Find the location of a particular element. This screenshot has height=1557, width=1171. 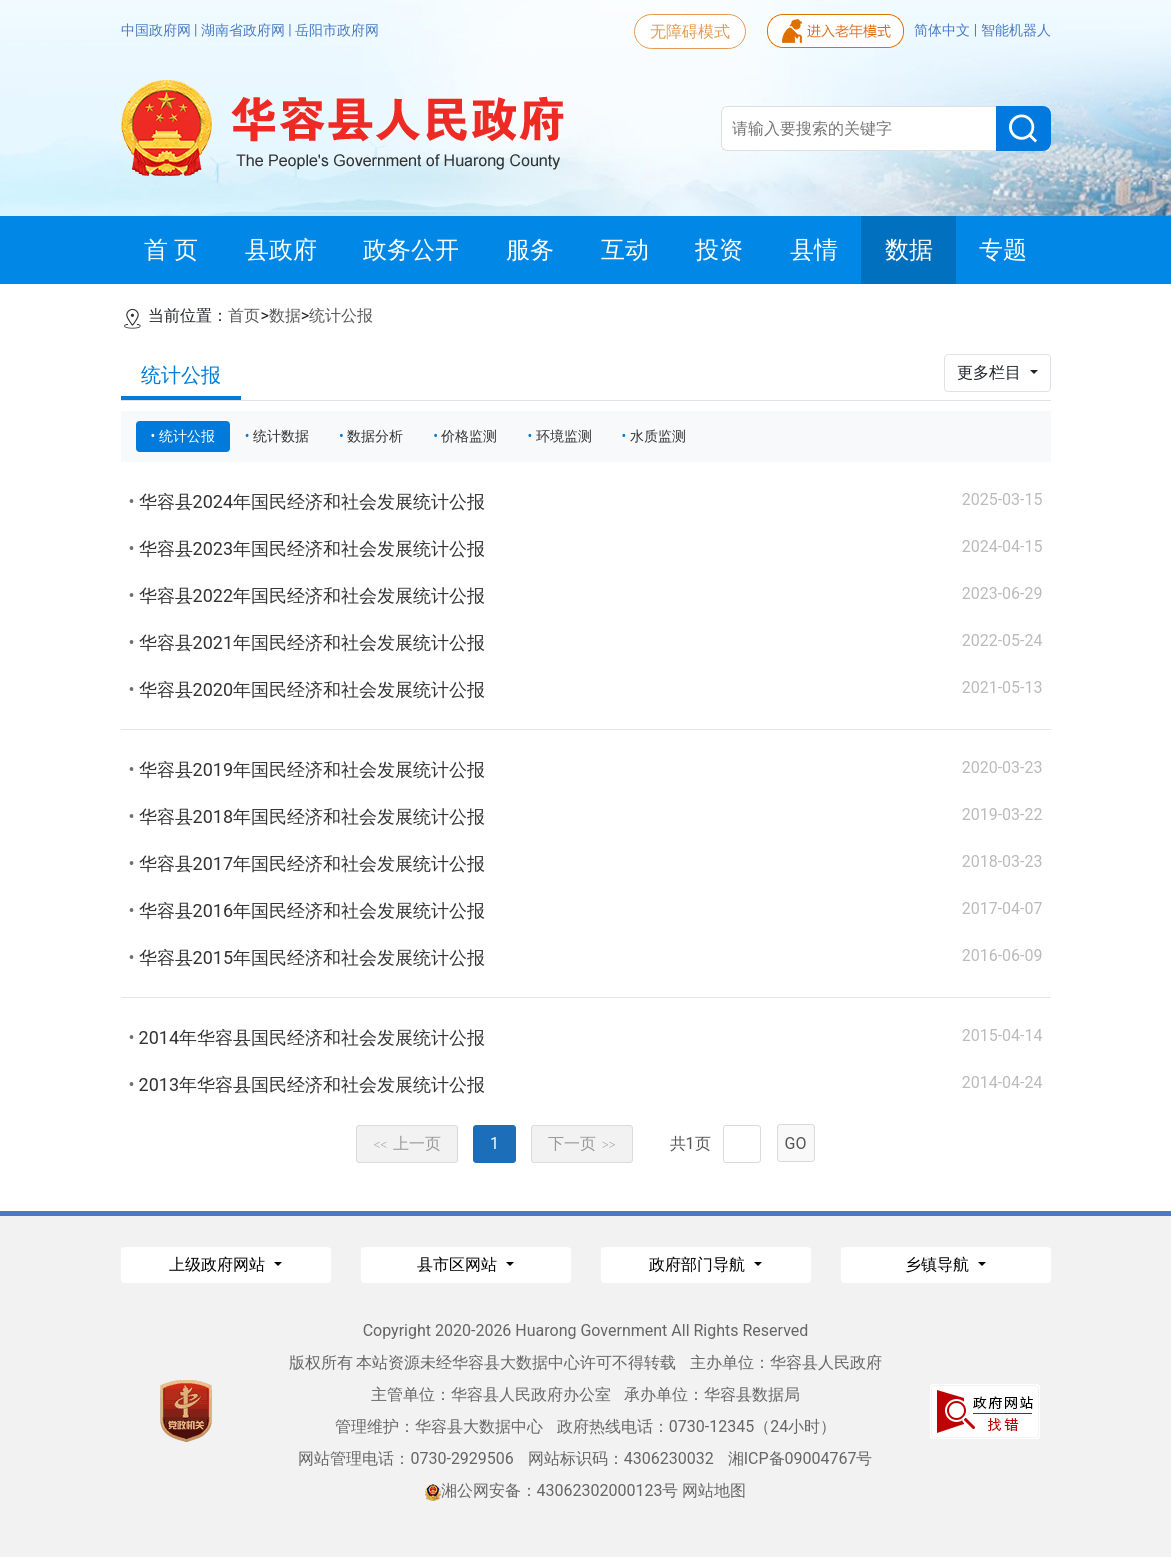

更多栏目 is located at coordinates (991, 372).